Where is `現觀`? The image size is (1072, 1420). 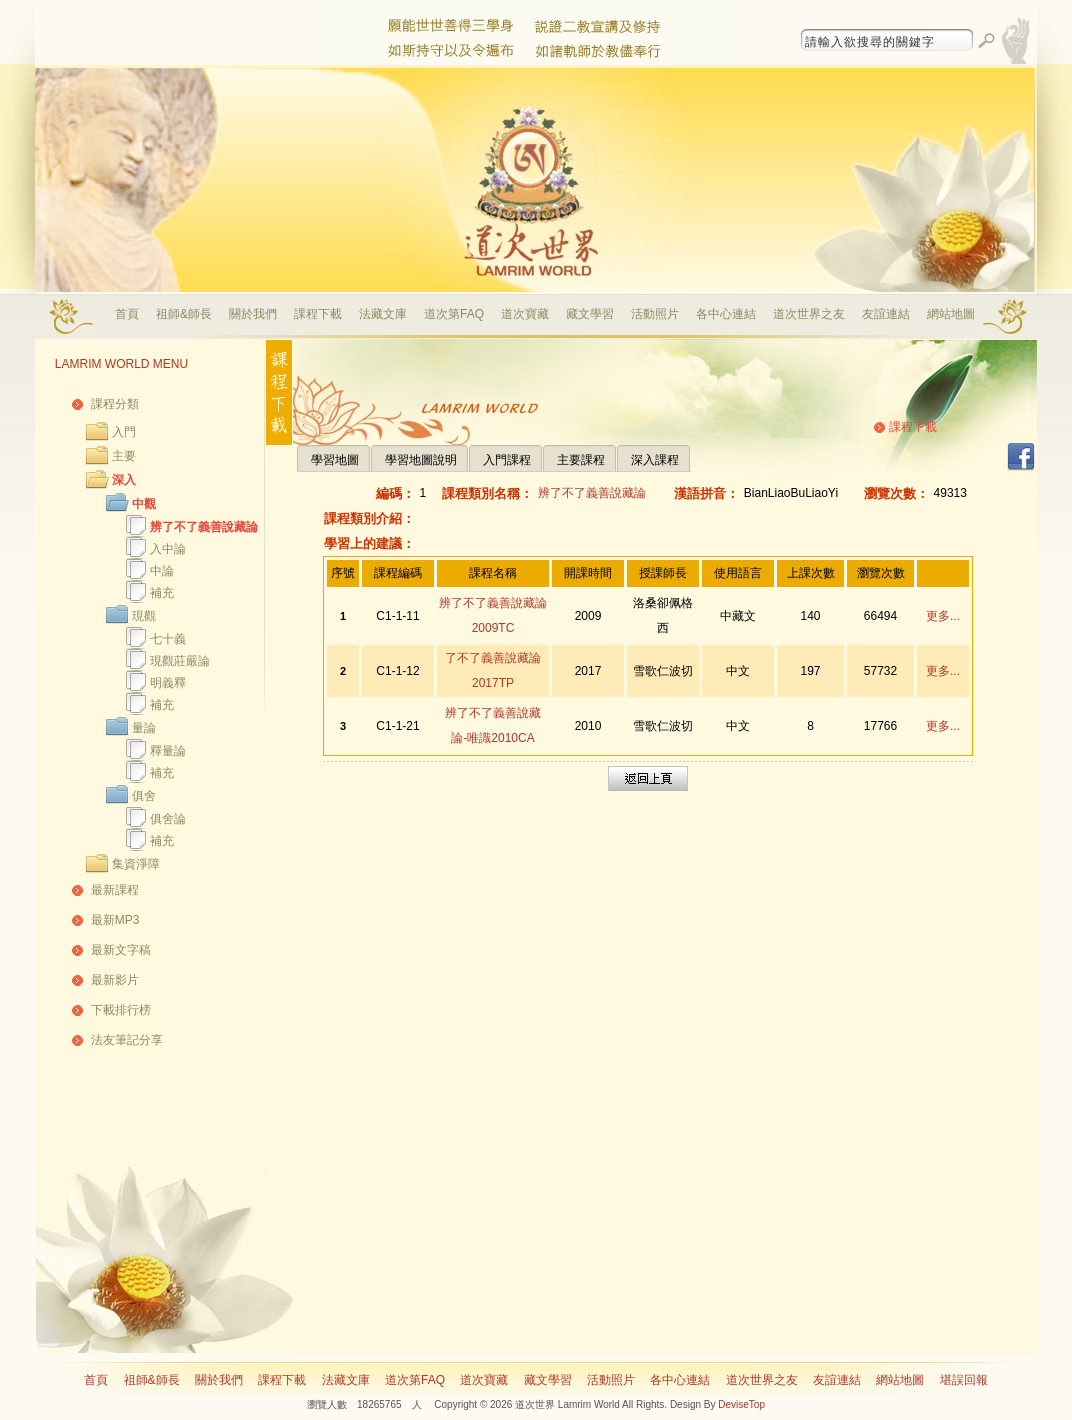 現觀 is located at coordinates (144, 616).